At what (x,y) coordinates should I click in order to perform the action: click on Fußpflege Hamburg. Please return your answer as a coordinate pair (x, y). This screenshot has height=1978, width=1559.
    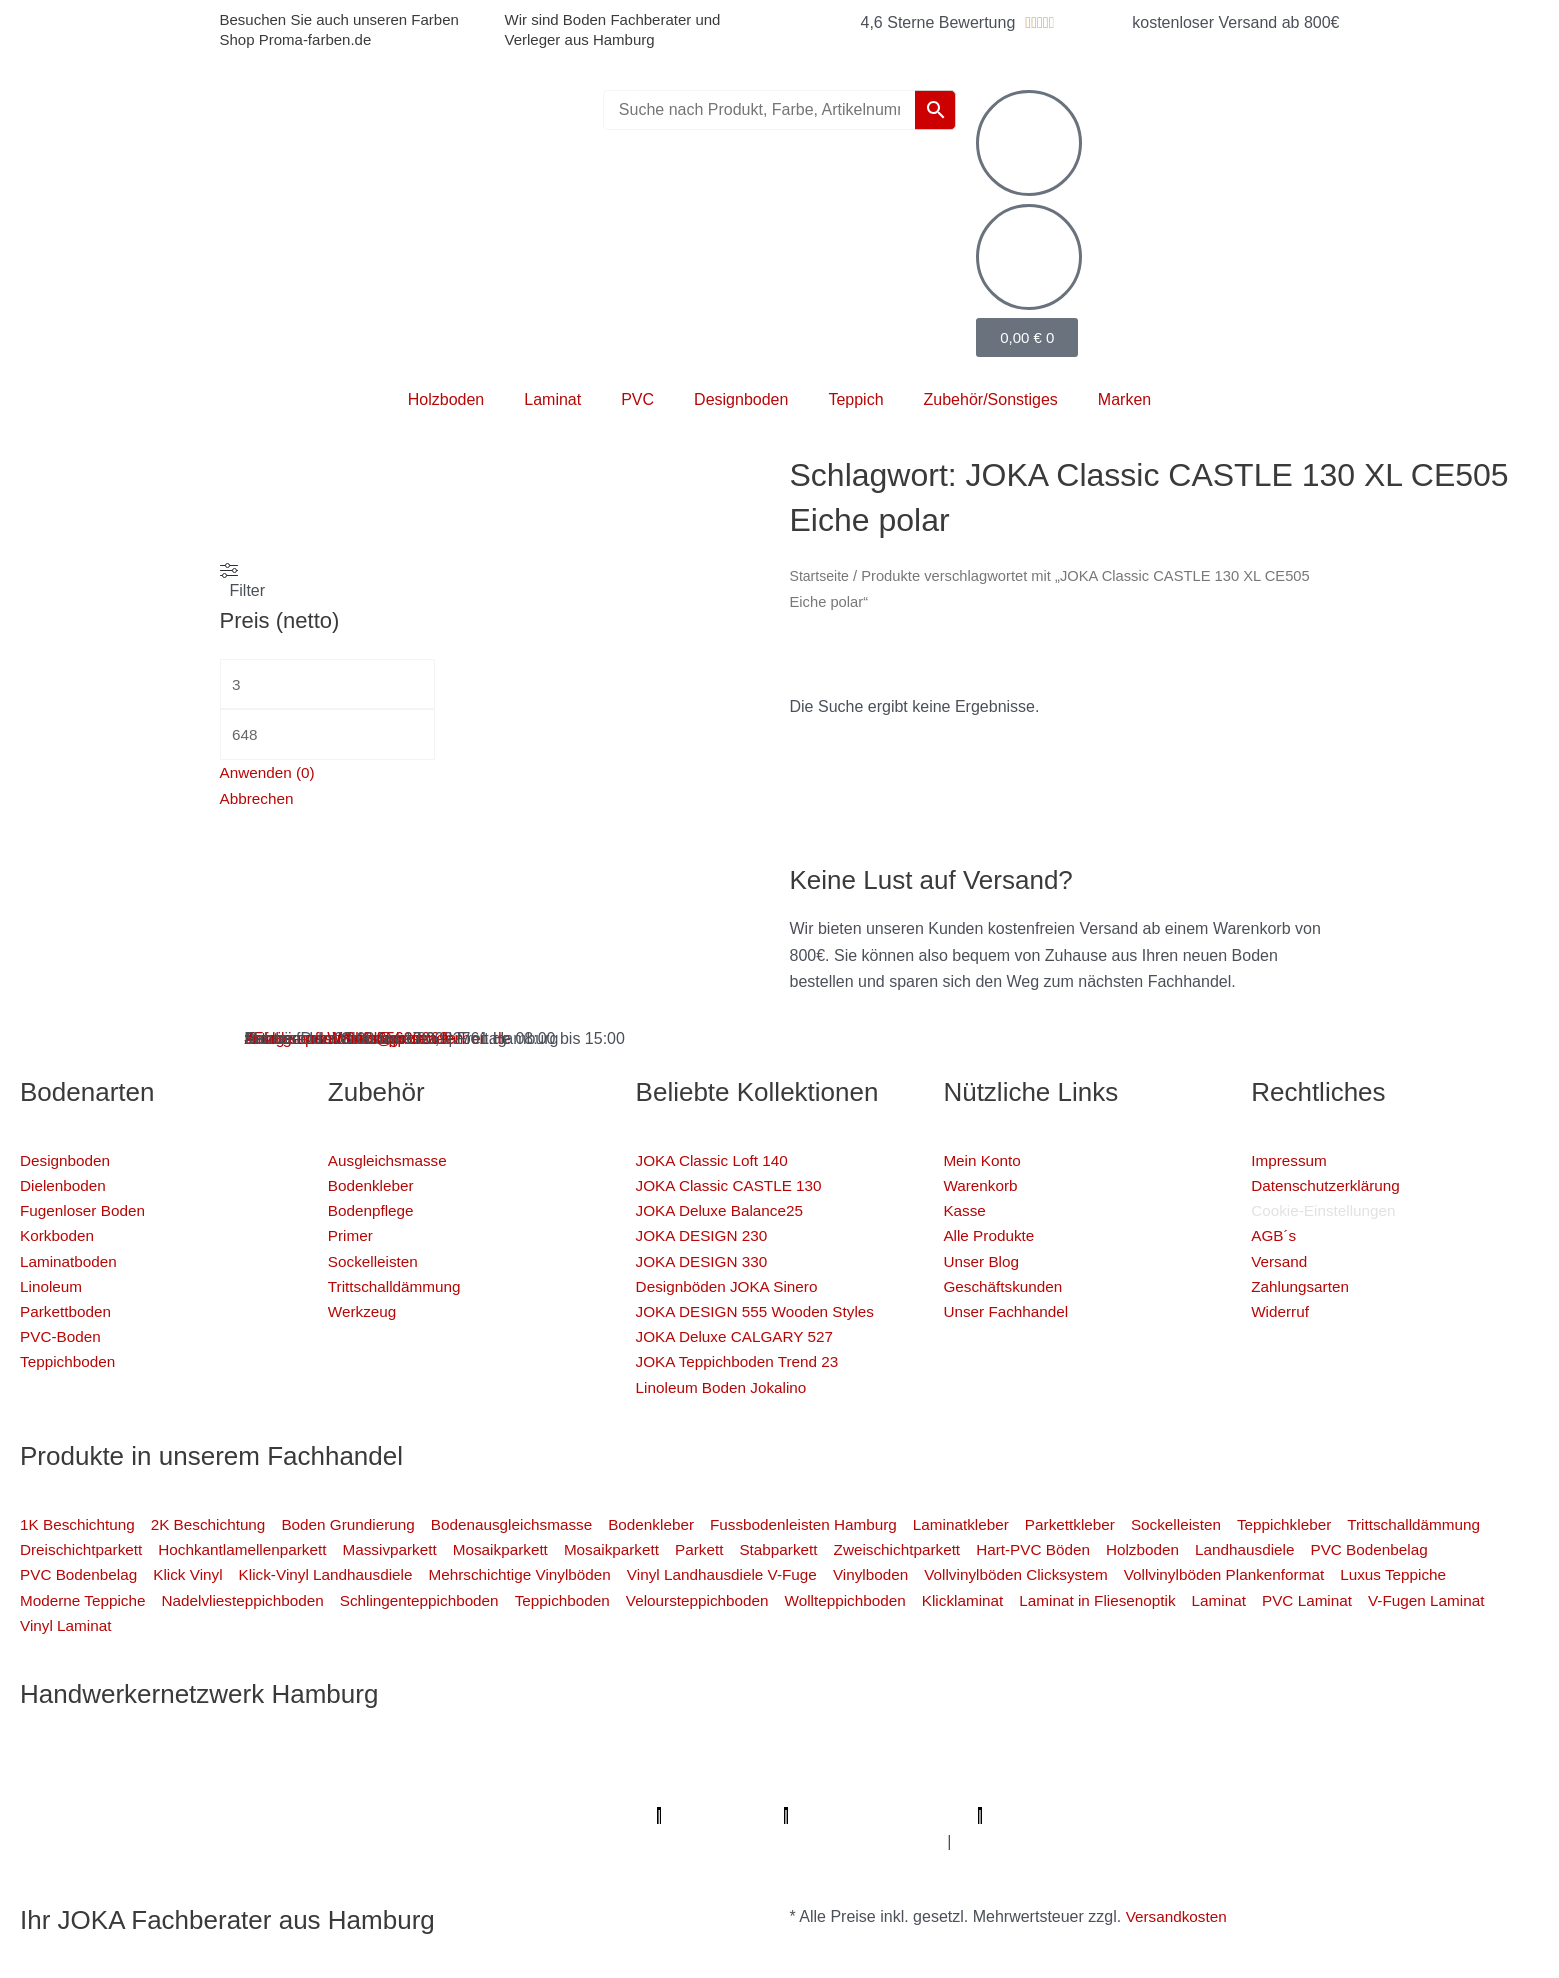
    Looking at the image, I should click on (1068, 1841).